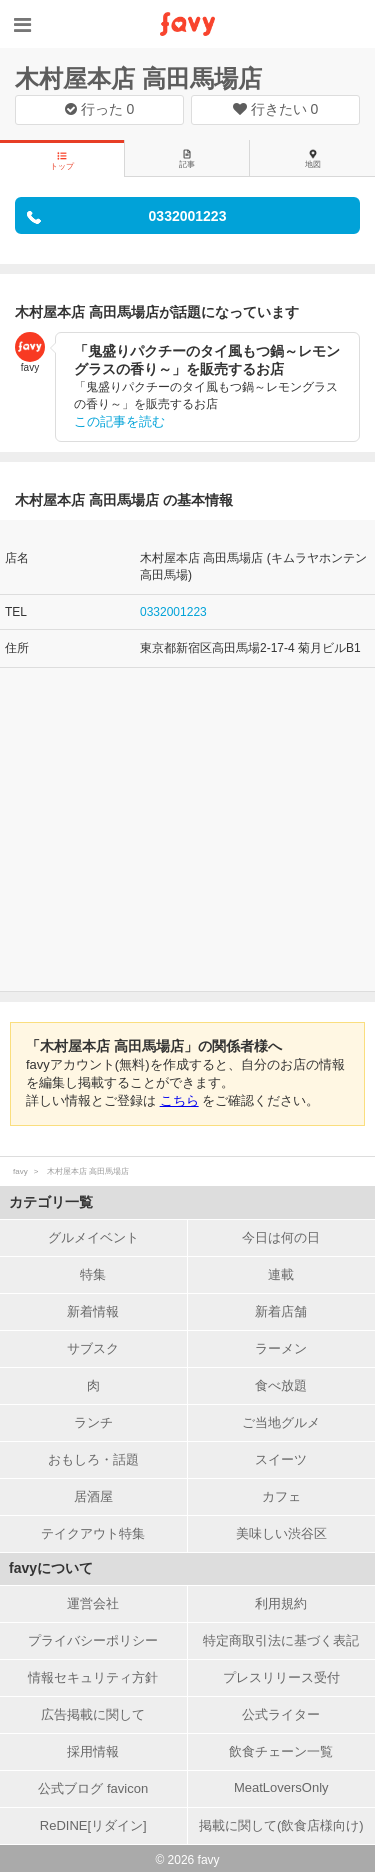  What do you see at coordinates (93, 1496) in the screenshot?
I see `居酒屋` at bounding box center [93, 1496].